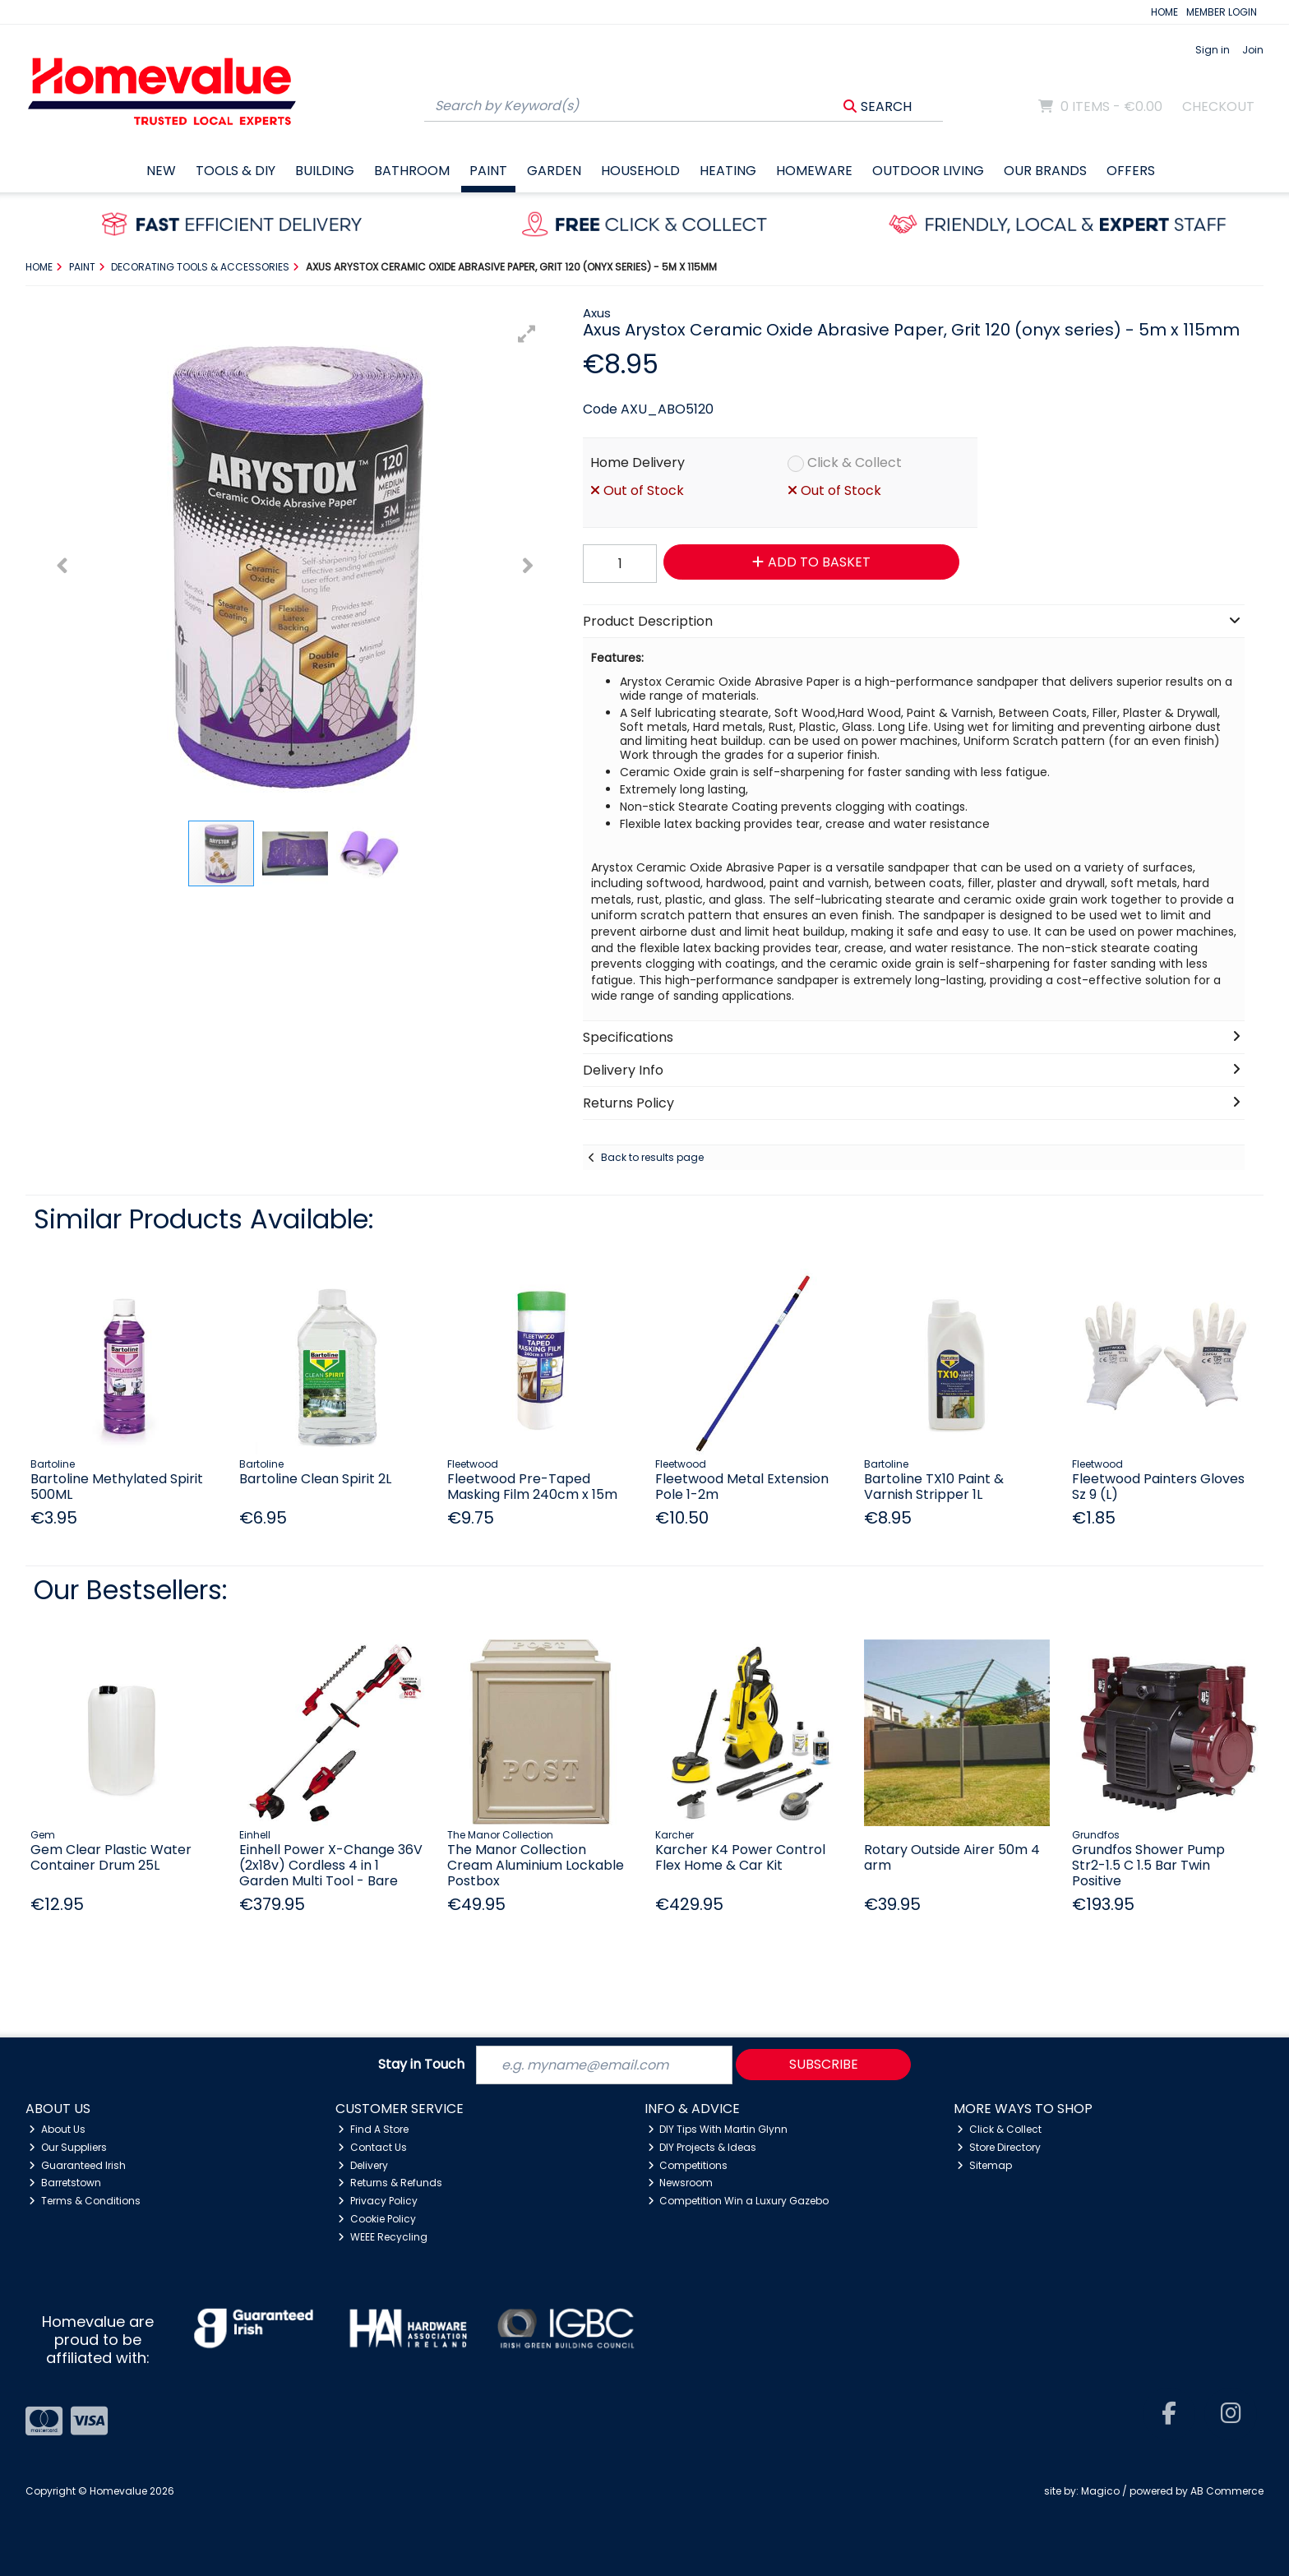  Describe the element at coordinates (331, 1865) in the screenshot. I see `Einhell Power X-Change 36V (2x18v) Cordless 4 in 1 Garden Multi Tool - Bare` at that location.